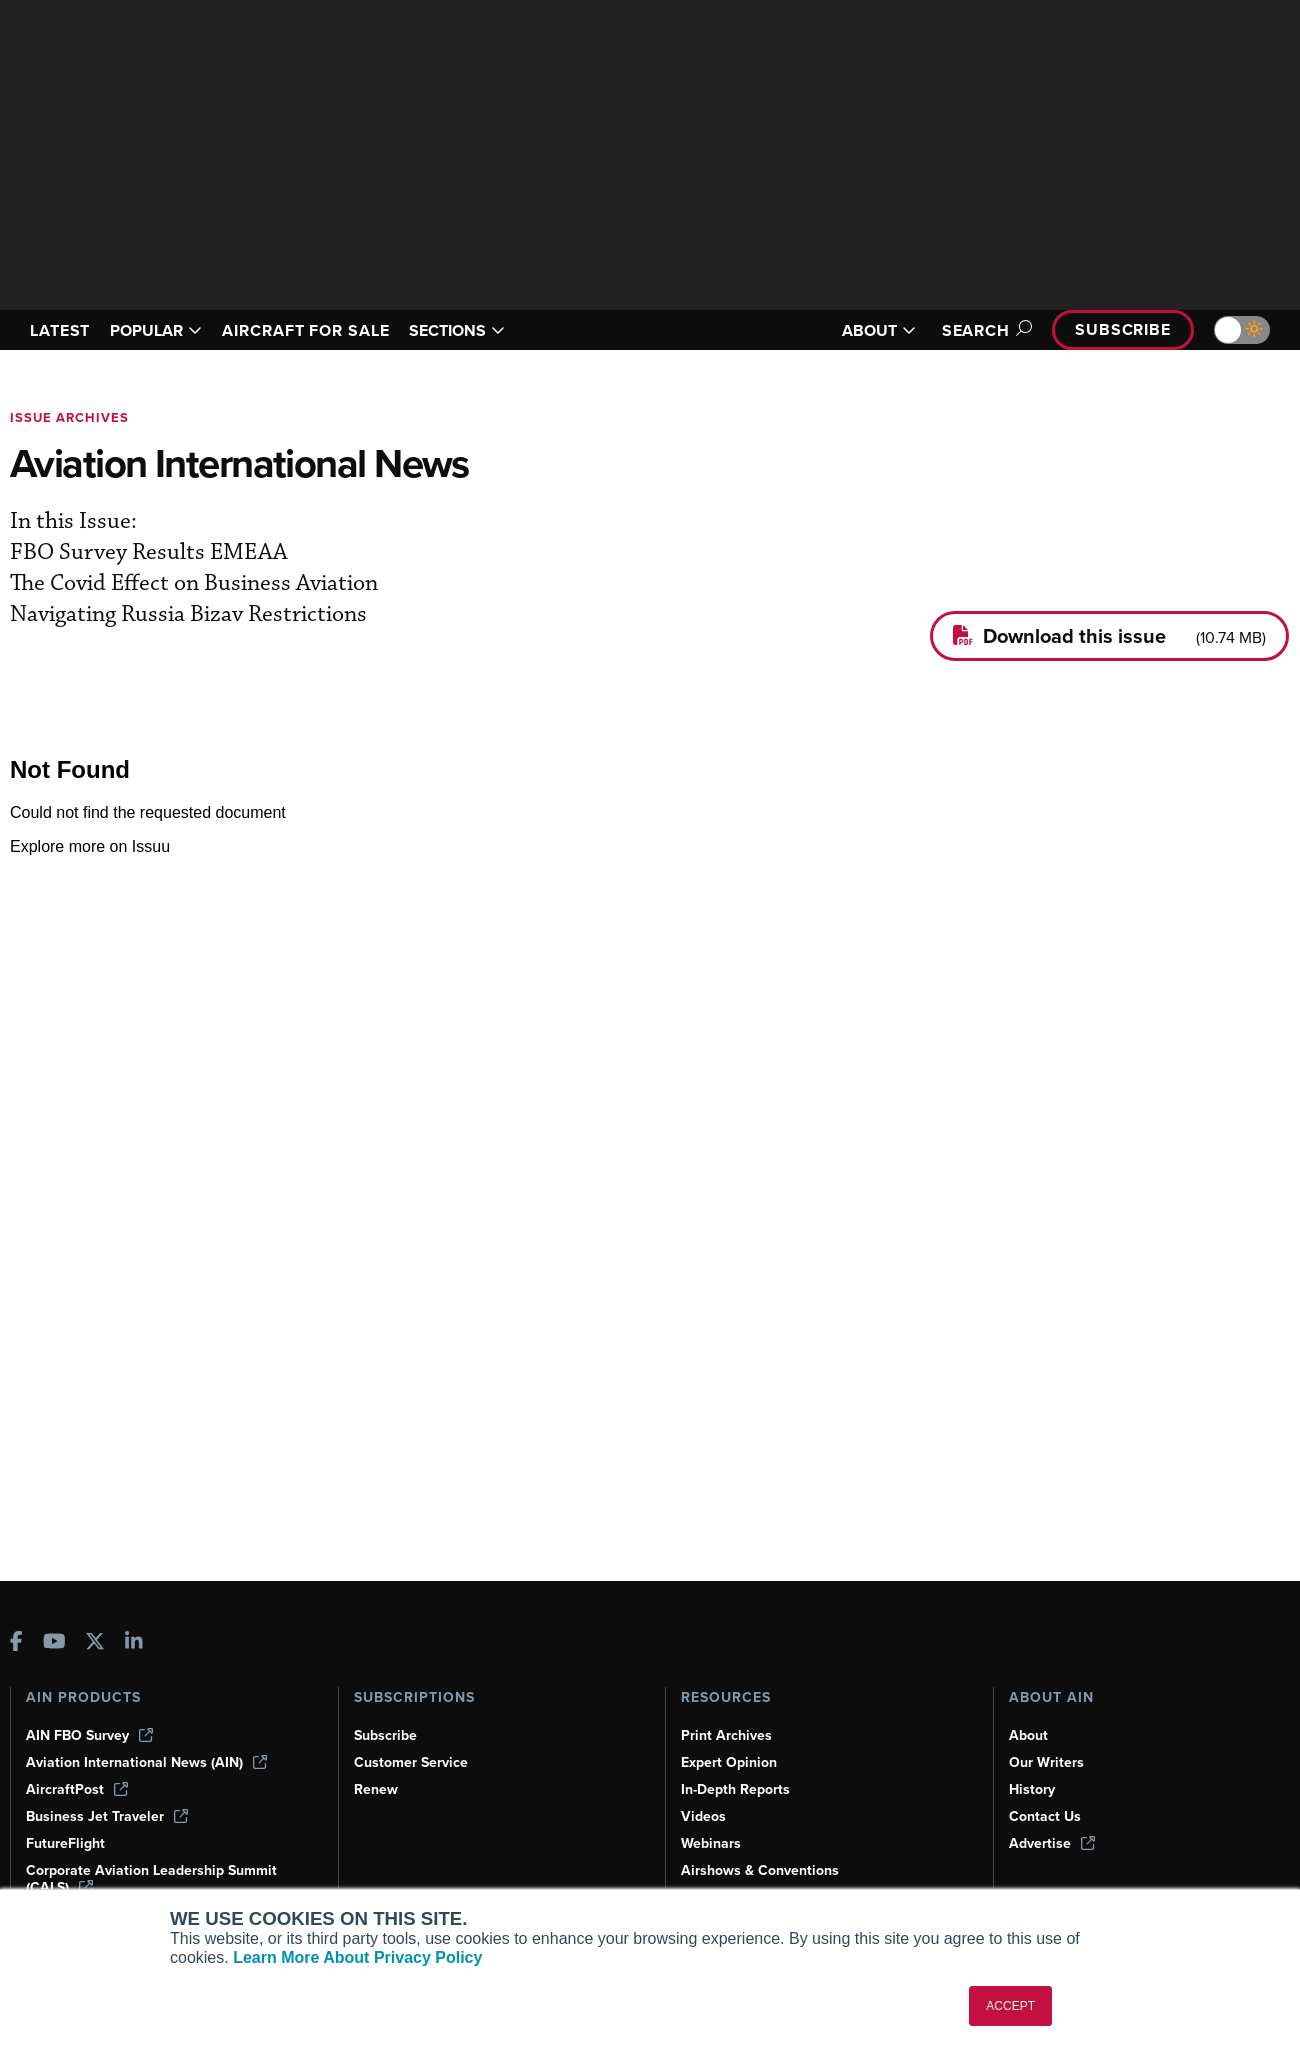 This screenshot has width=1300, height=2052. I want to click on Print Archives, so click(726, 1735).